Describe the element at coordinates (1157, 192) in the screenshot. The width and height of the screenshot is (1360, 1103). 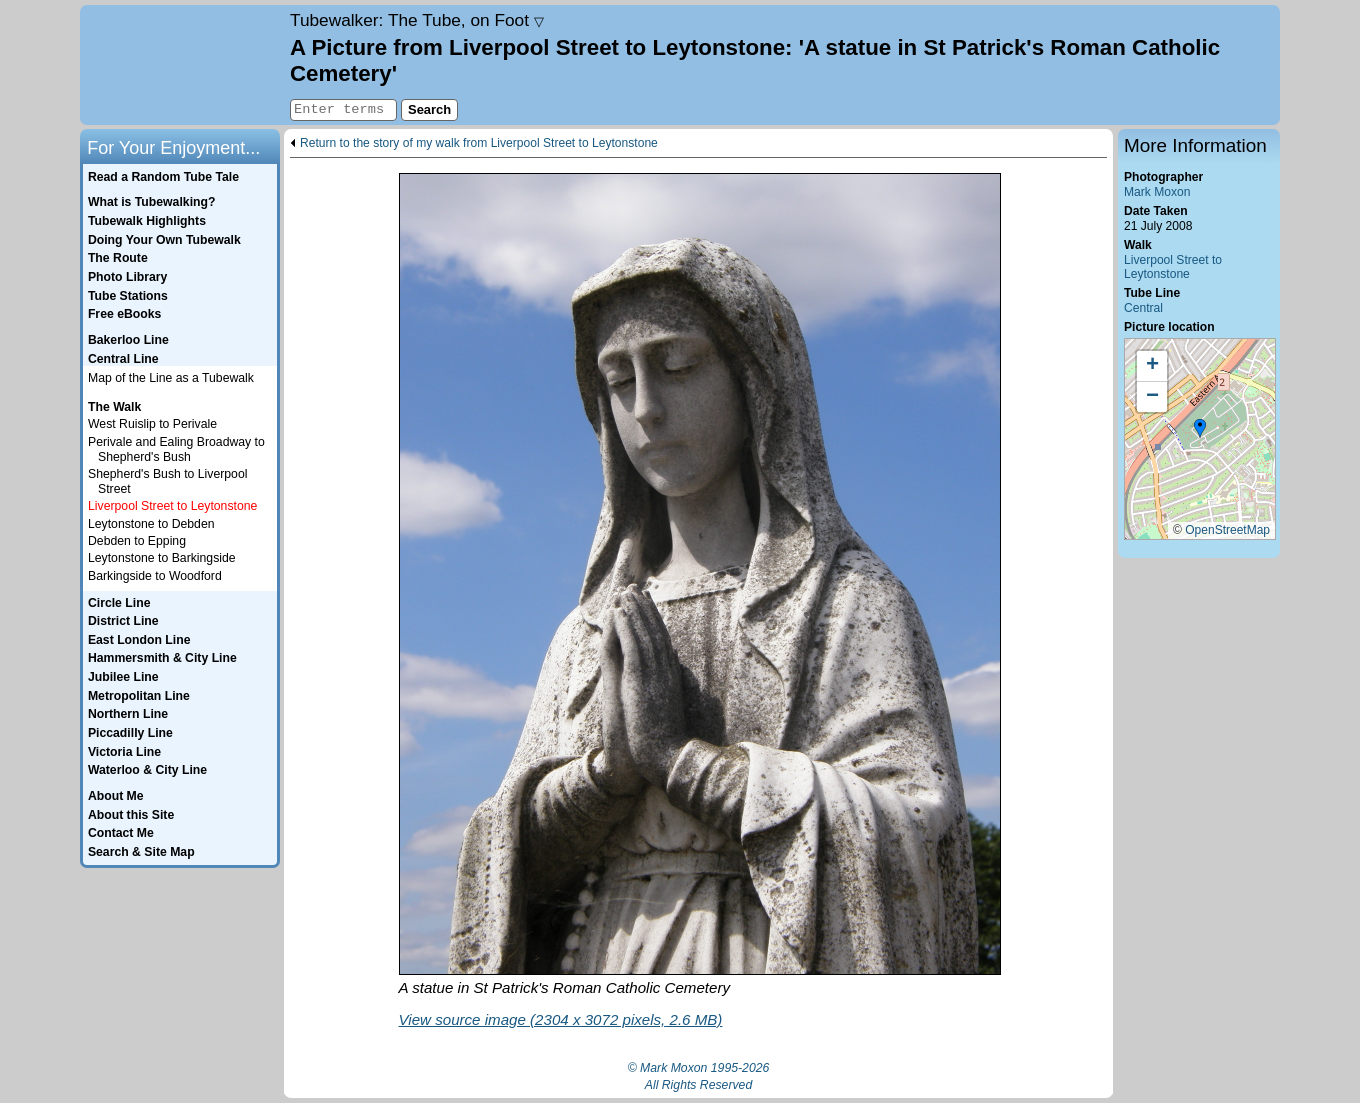
I see `Mark Moxon` at that location.